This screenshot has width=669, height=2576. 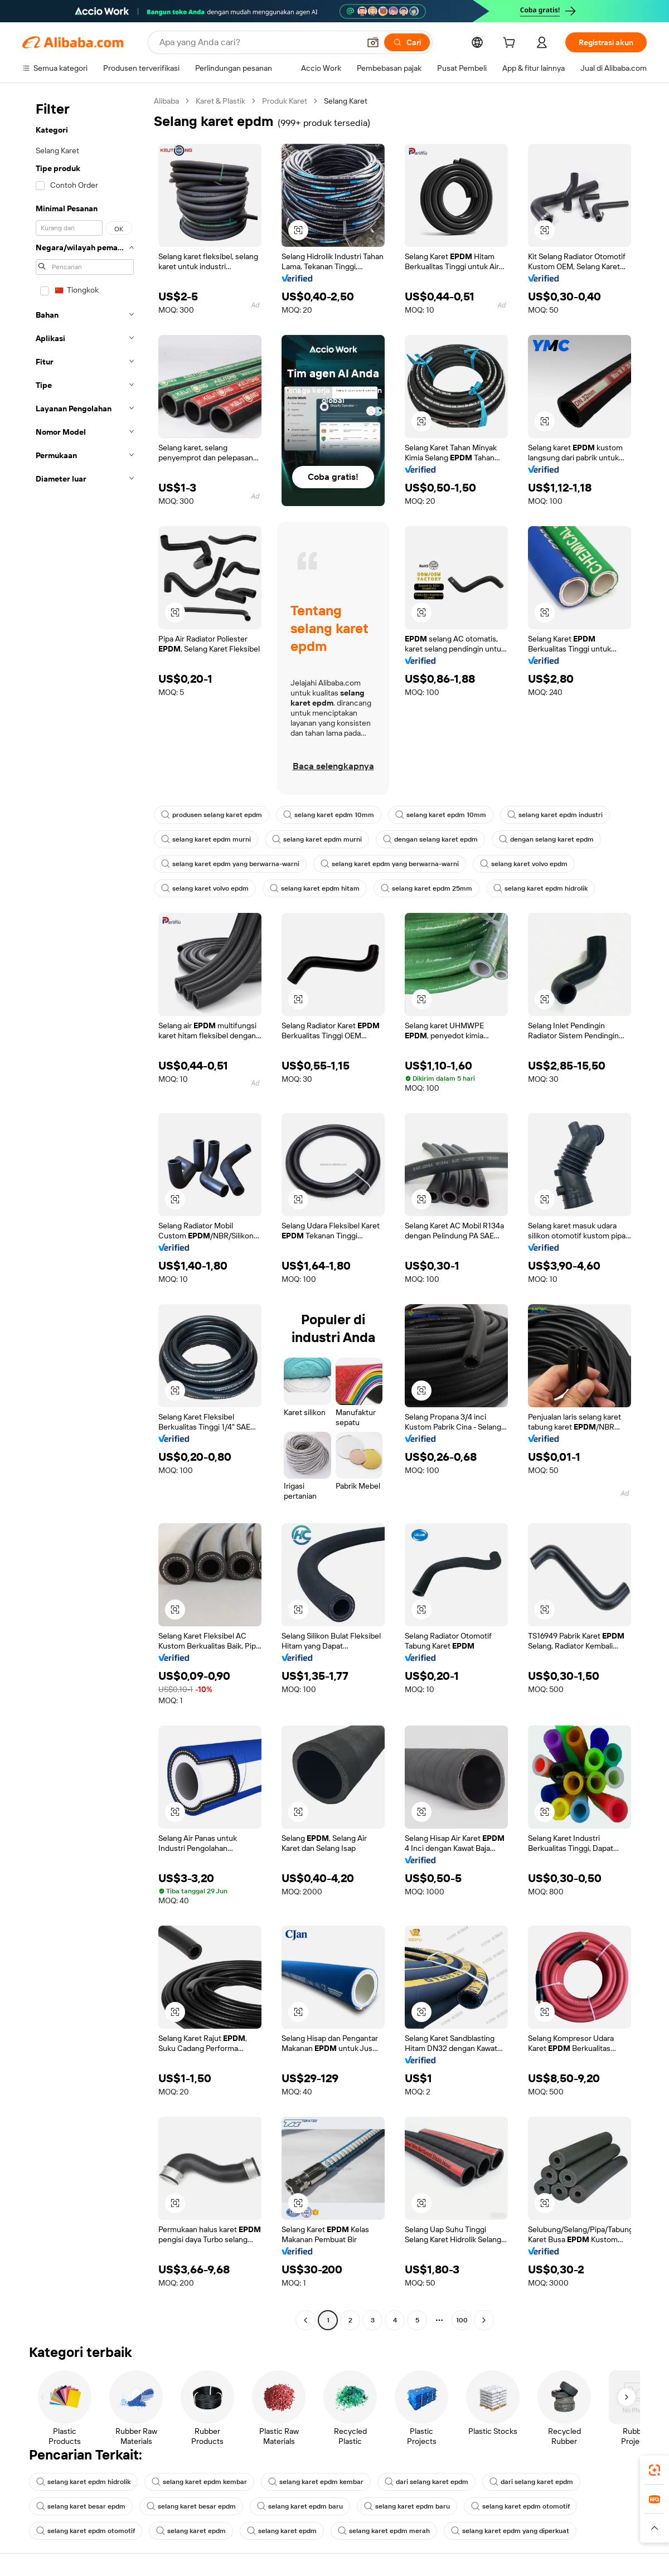 I want to click on selang karet epdm 25mm, so click(x=426, y=888).